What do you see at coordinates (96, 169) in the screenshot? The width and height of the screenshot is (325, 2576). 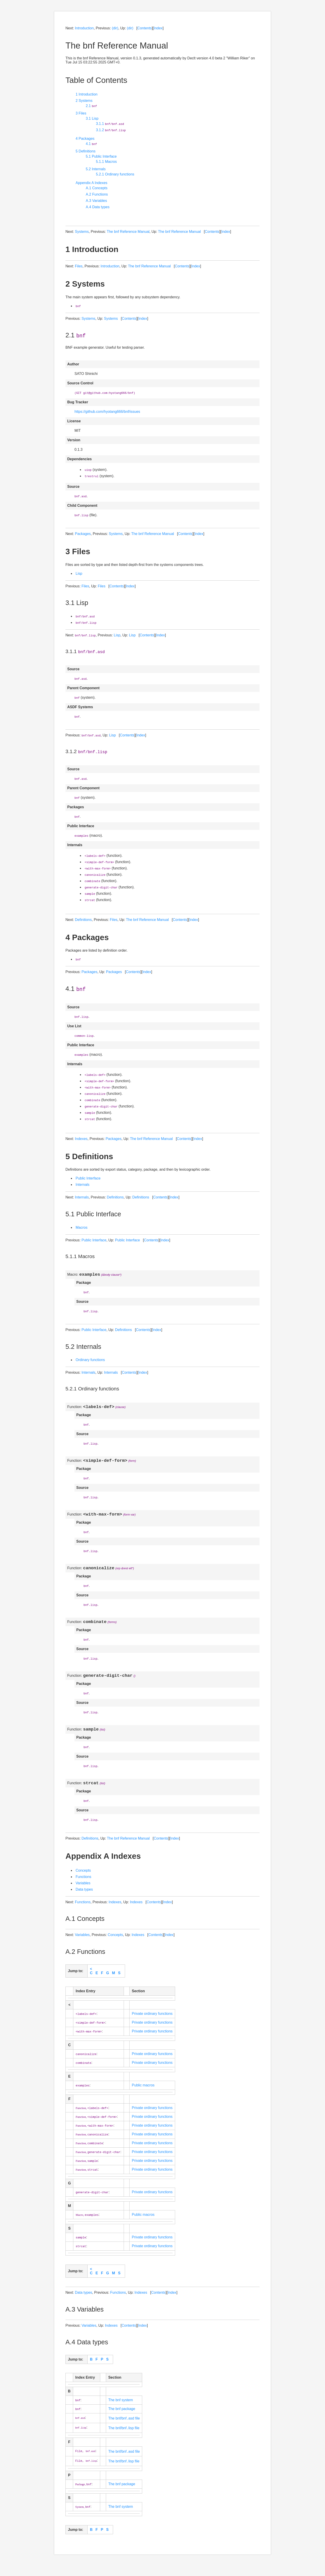 I see `5.2 Internals` at bounding box center [96, 169].